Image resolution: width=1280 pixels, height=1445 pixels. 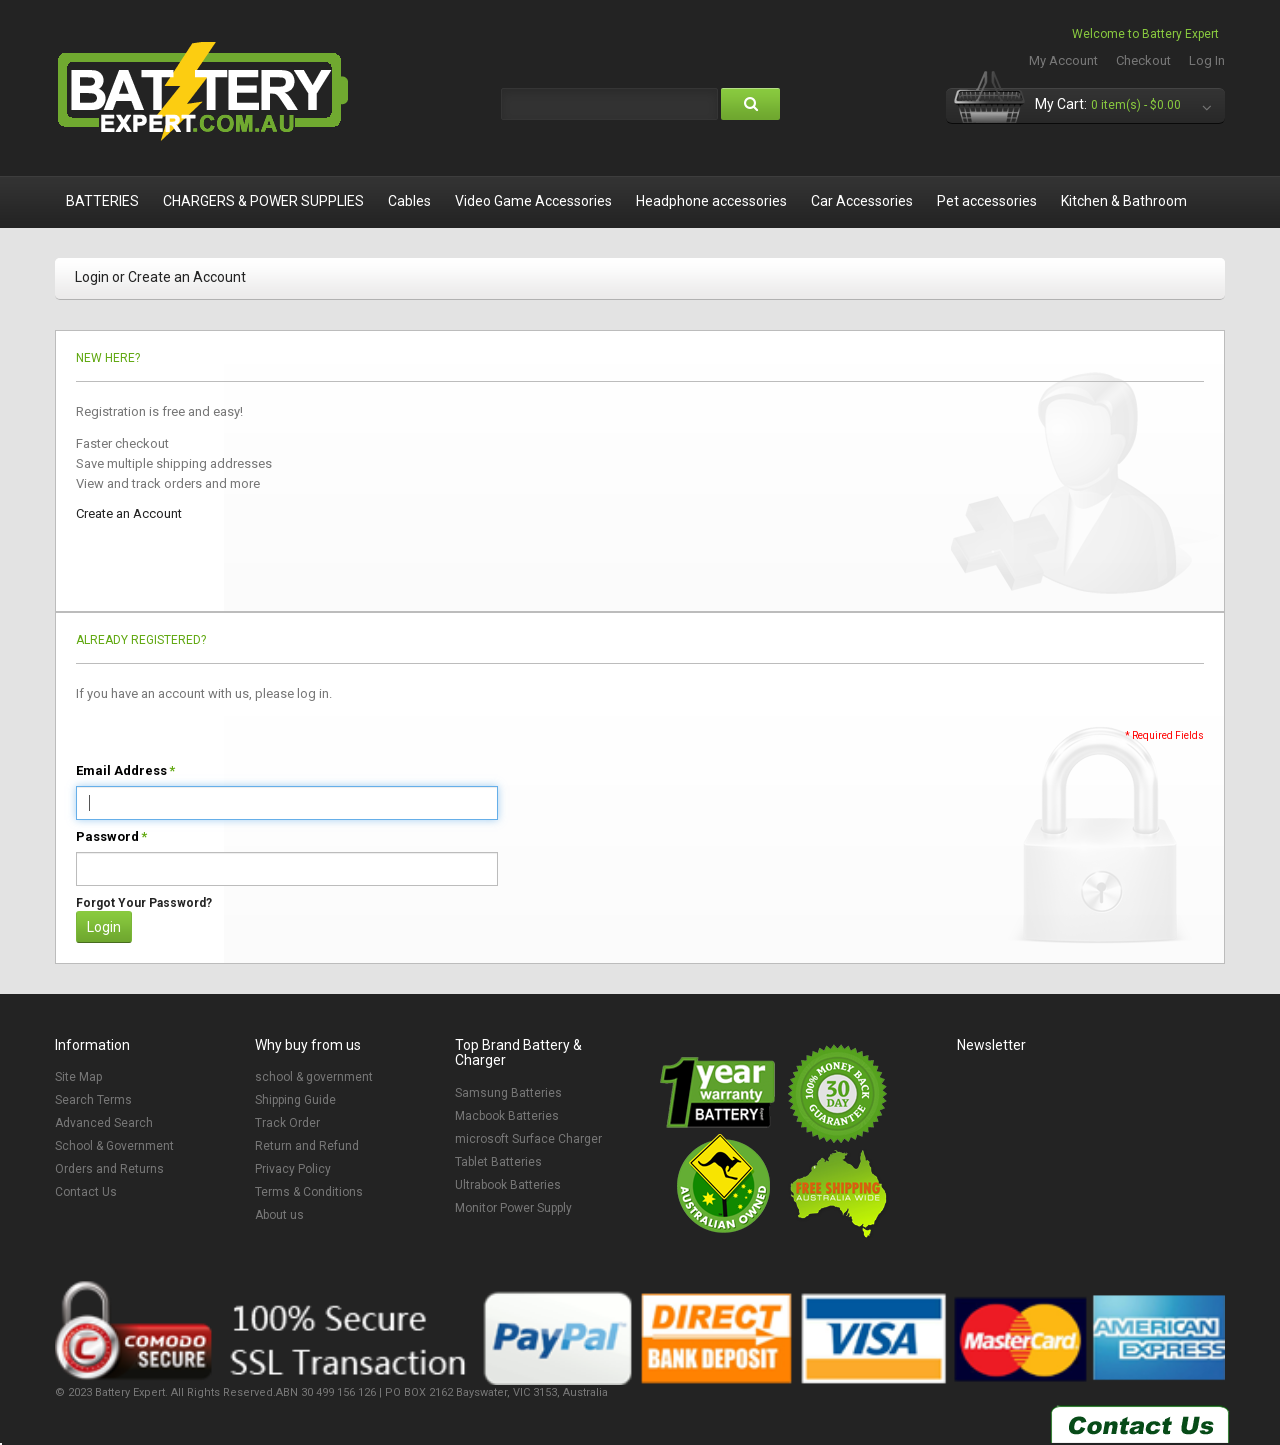 What do you see at coordinates (508, 1185) in the screenshot?
I see `Ultrabook Batteries` at bounding box center [508, 1185].